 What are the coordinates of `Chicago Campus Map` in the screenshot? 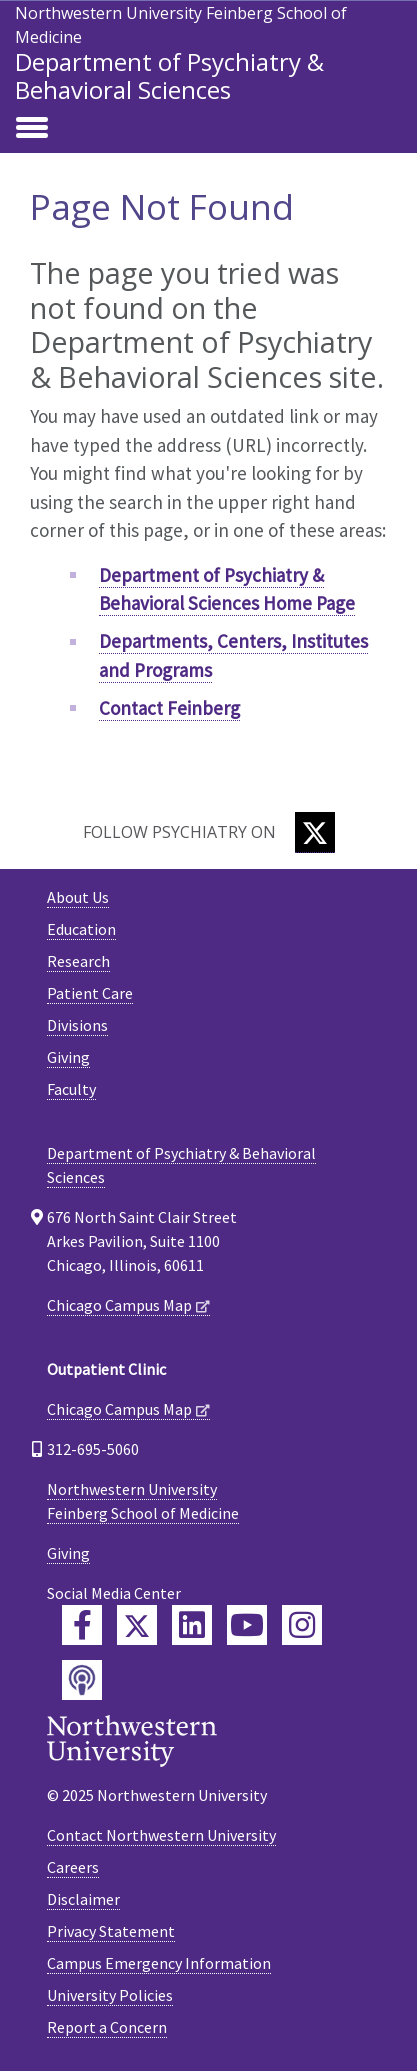 It's located at (119, 1305).